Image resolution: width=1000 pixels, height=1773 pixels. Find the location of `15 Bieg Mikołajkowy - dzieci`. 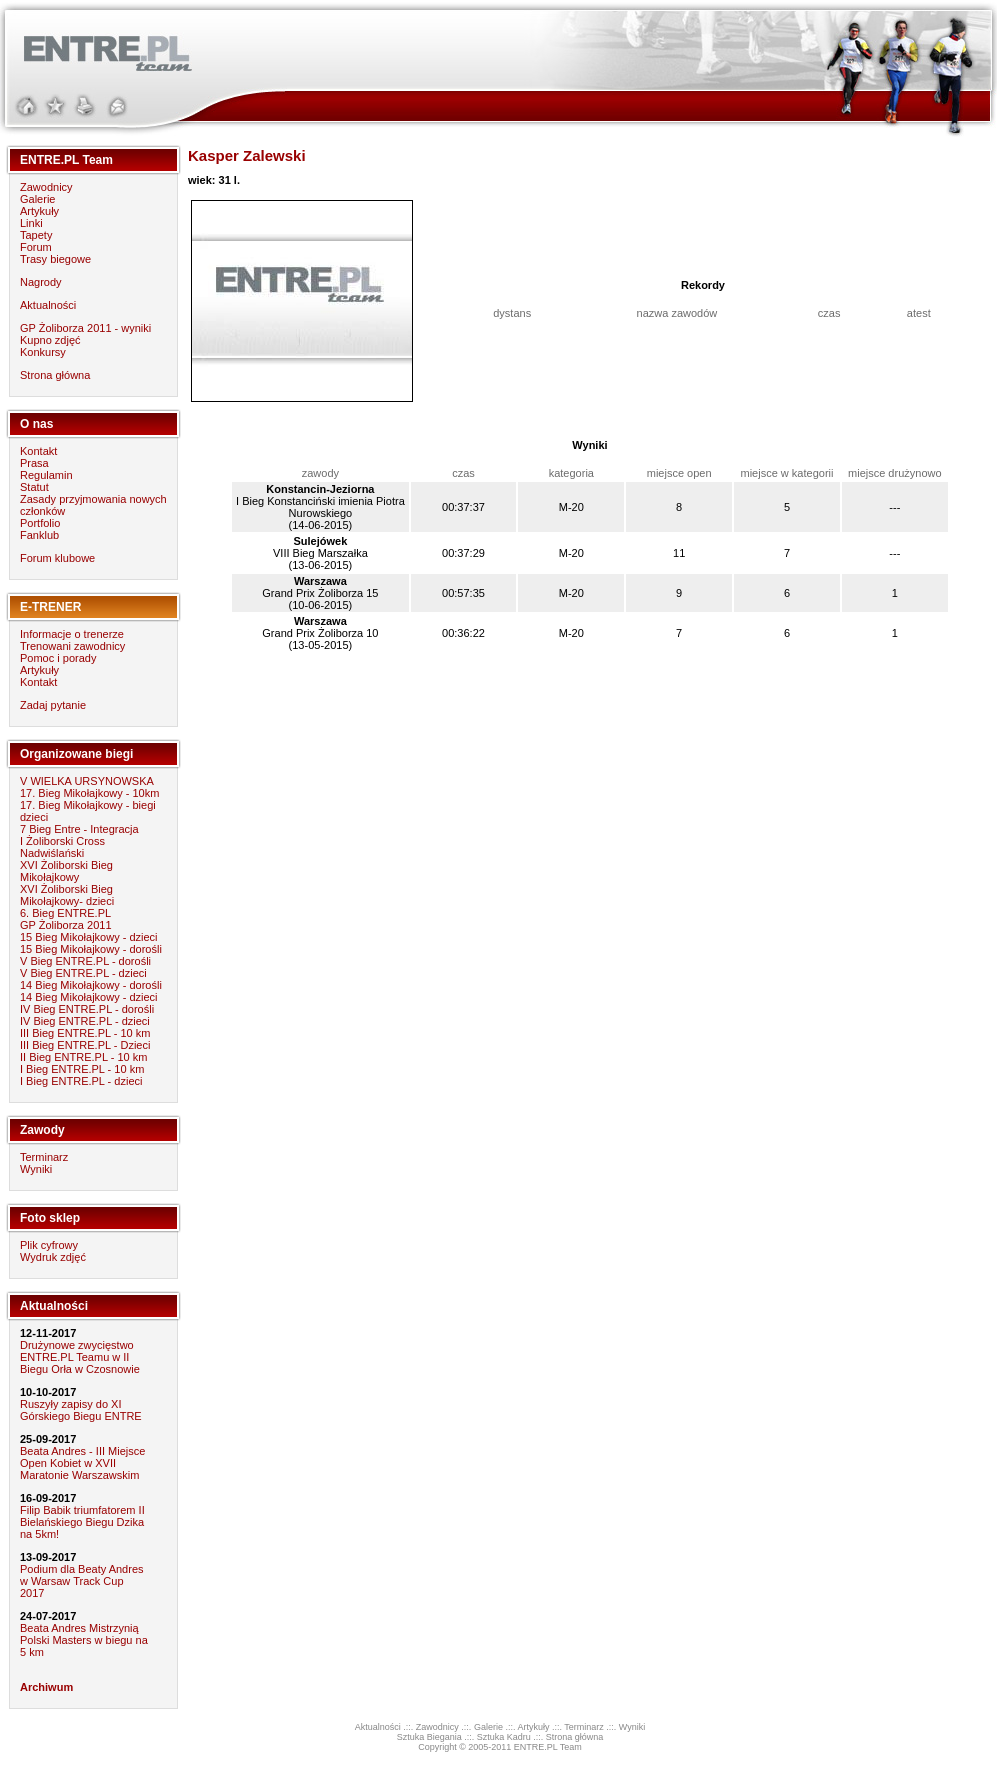

15 Bieg Mikołajkowy - dzieci is located at coordinates (89, 937).